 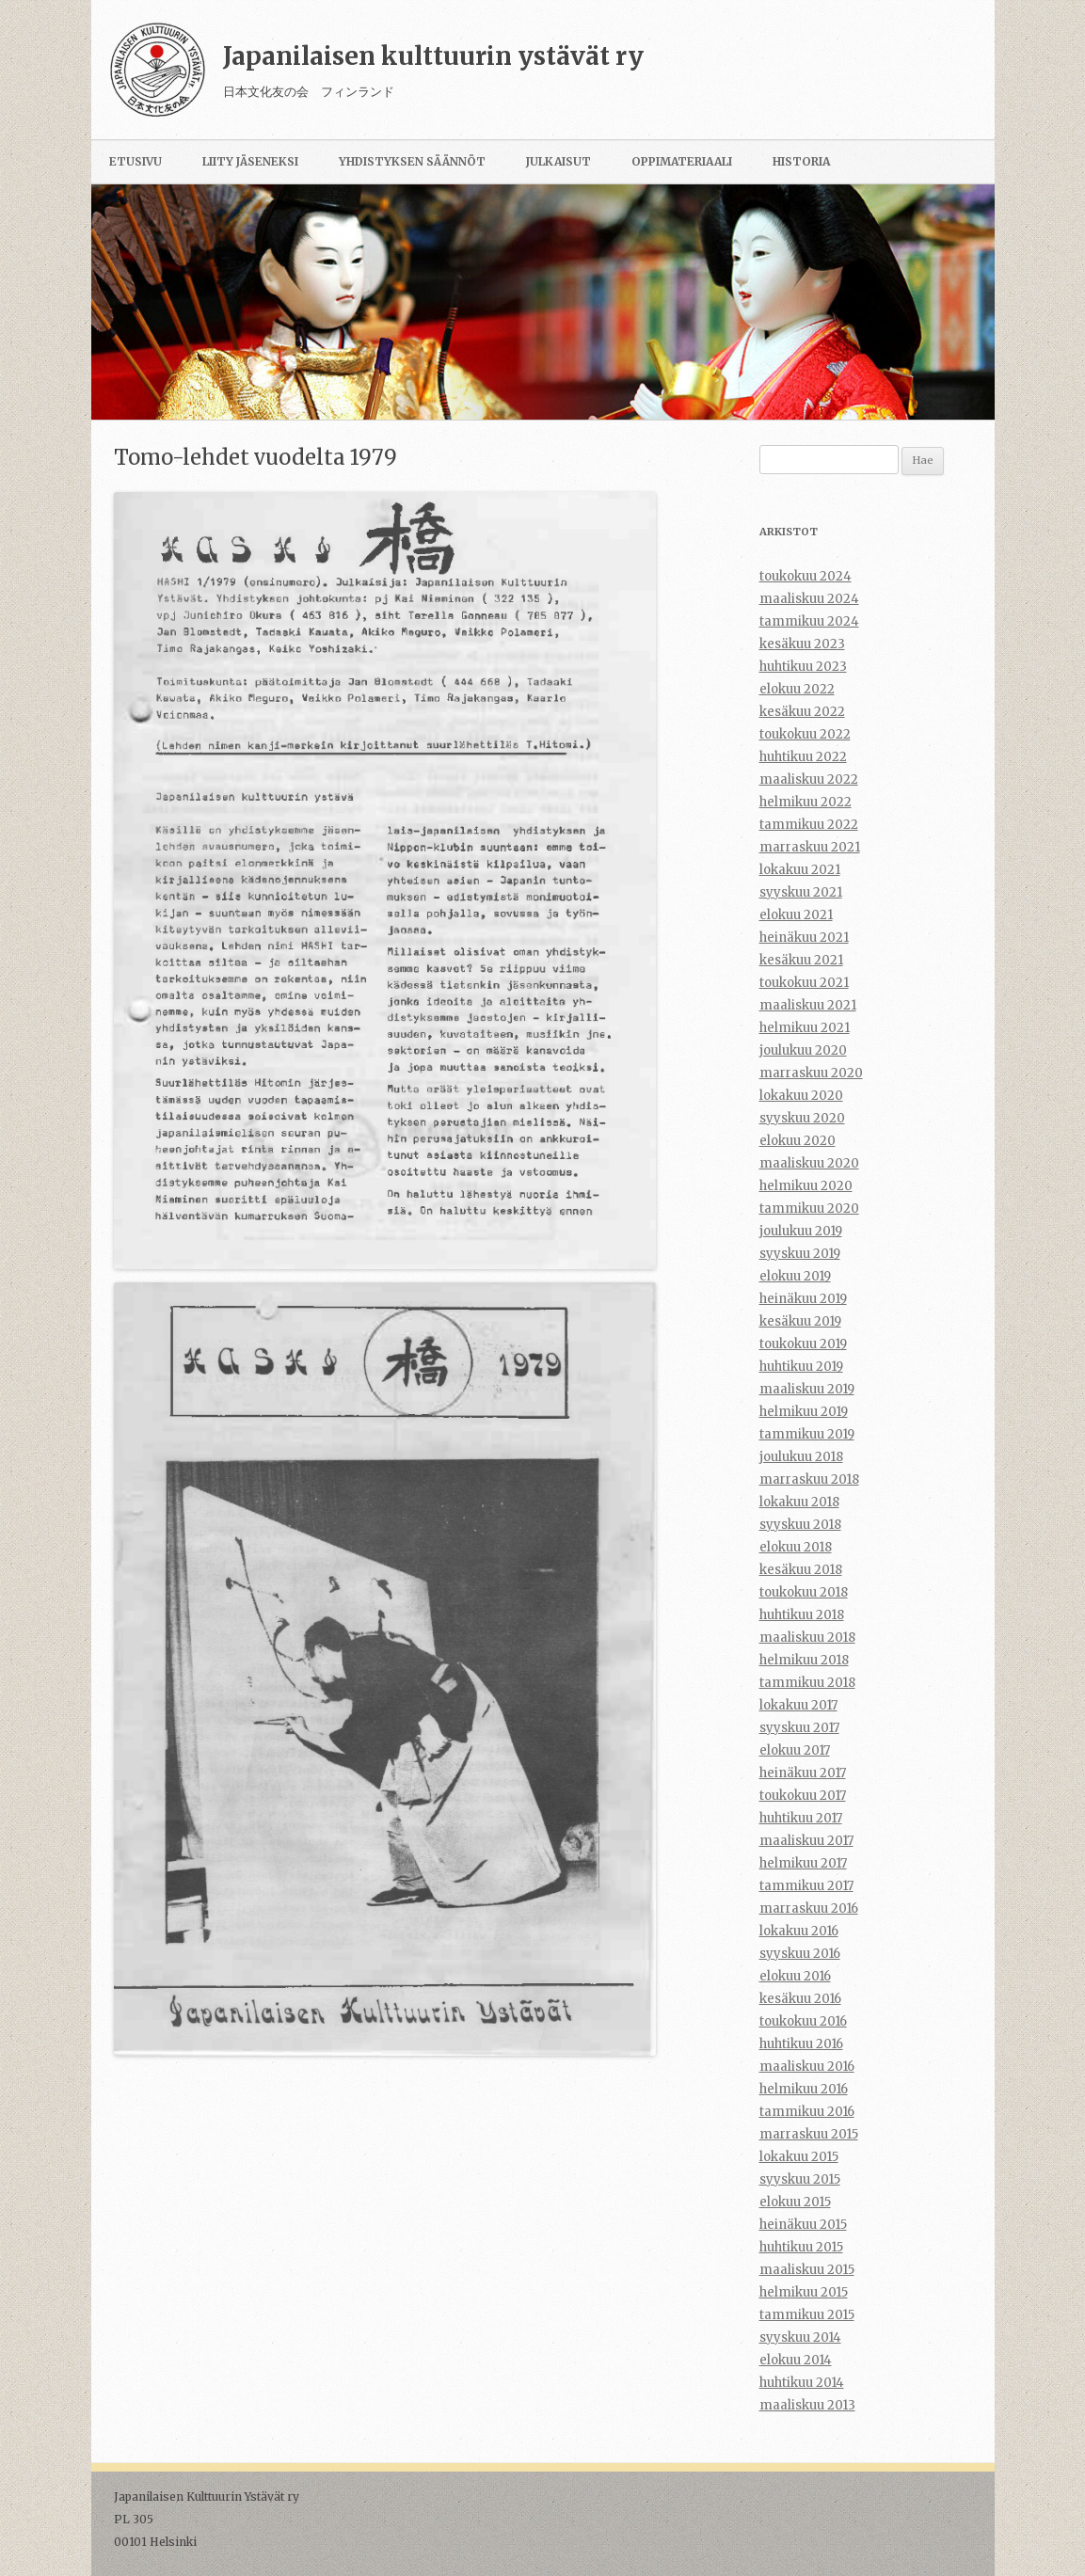 What do you see at coordinates (801, 2383) in the screenshot?
I see `huhtikuu 2014` at bounding box center [801, 2383].